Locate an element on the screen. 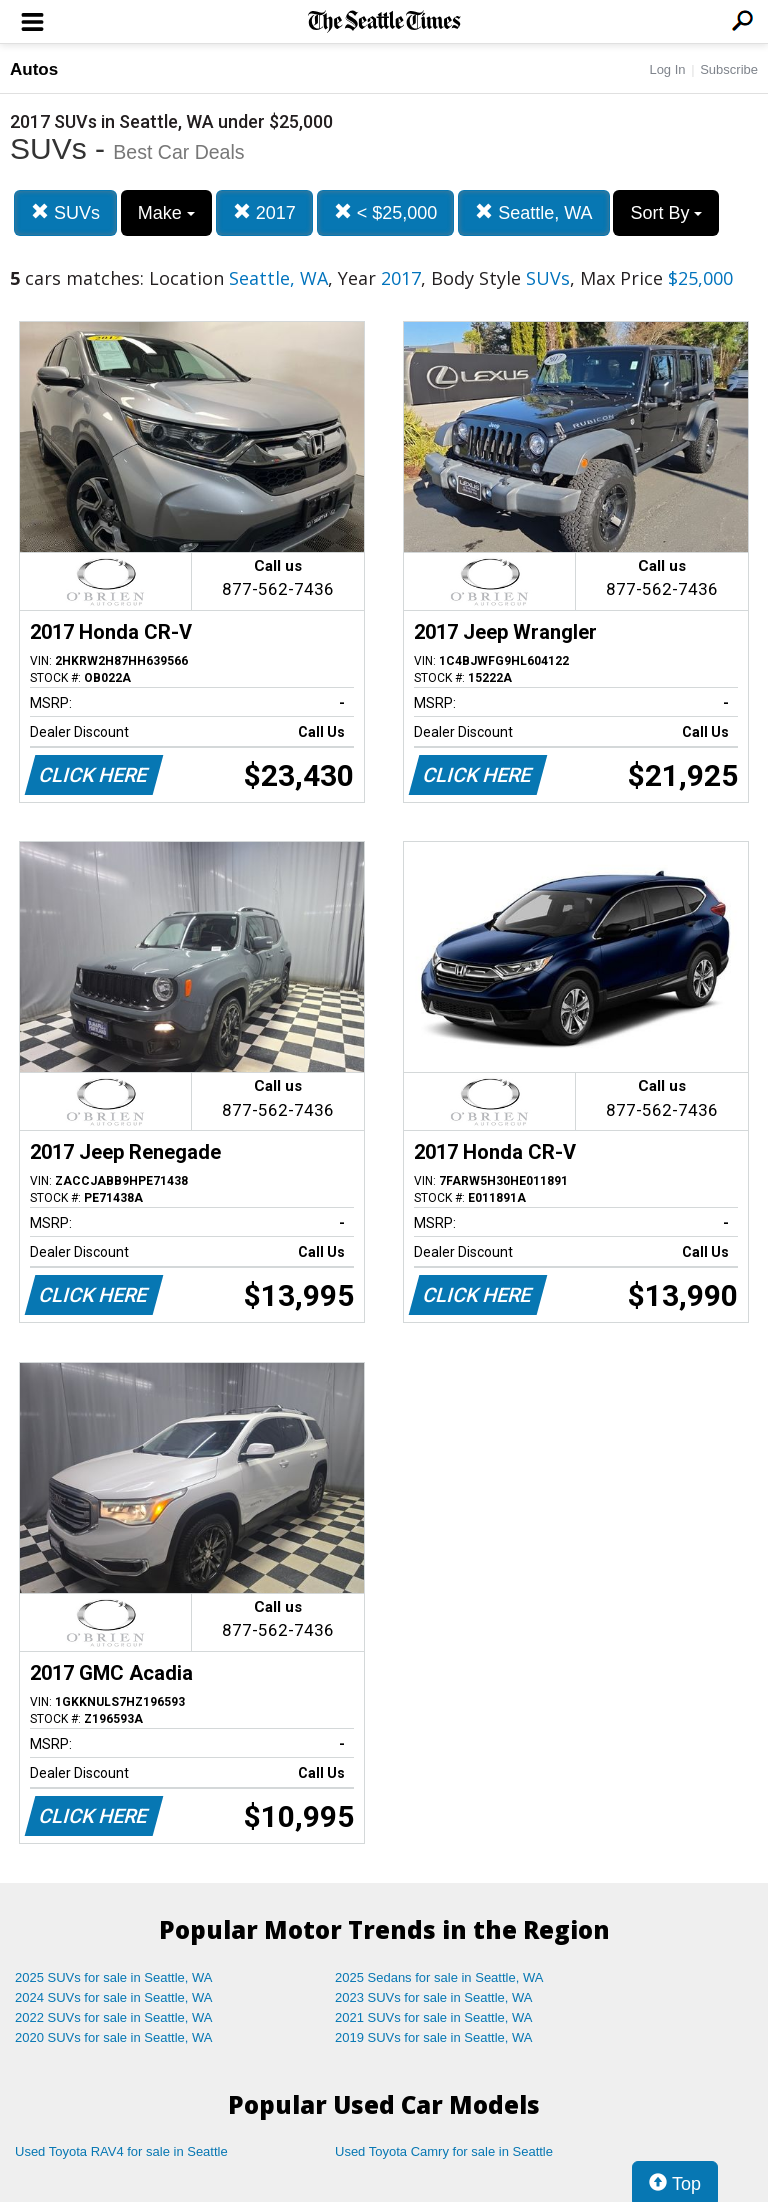 This screenshot has height=2202, width=768. Used Toyota RAV4 for sale in Seattle is located at coordinates (121, 2151).